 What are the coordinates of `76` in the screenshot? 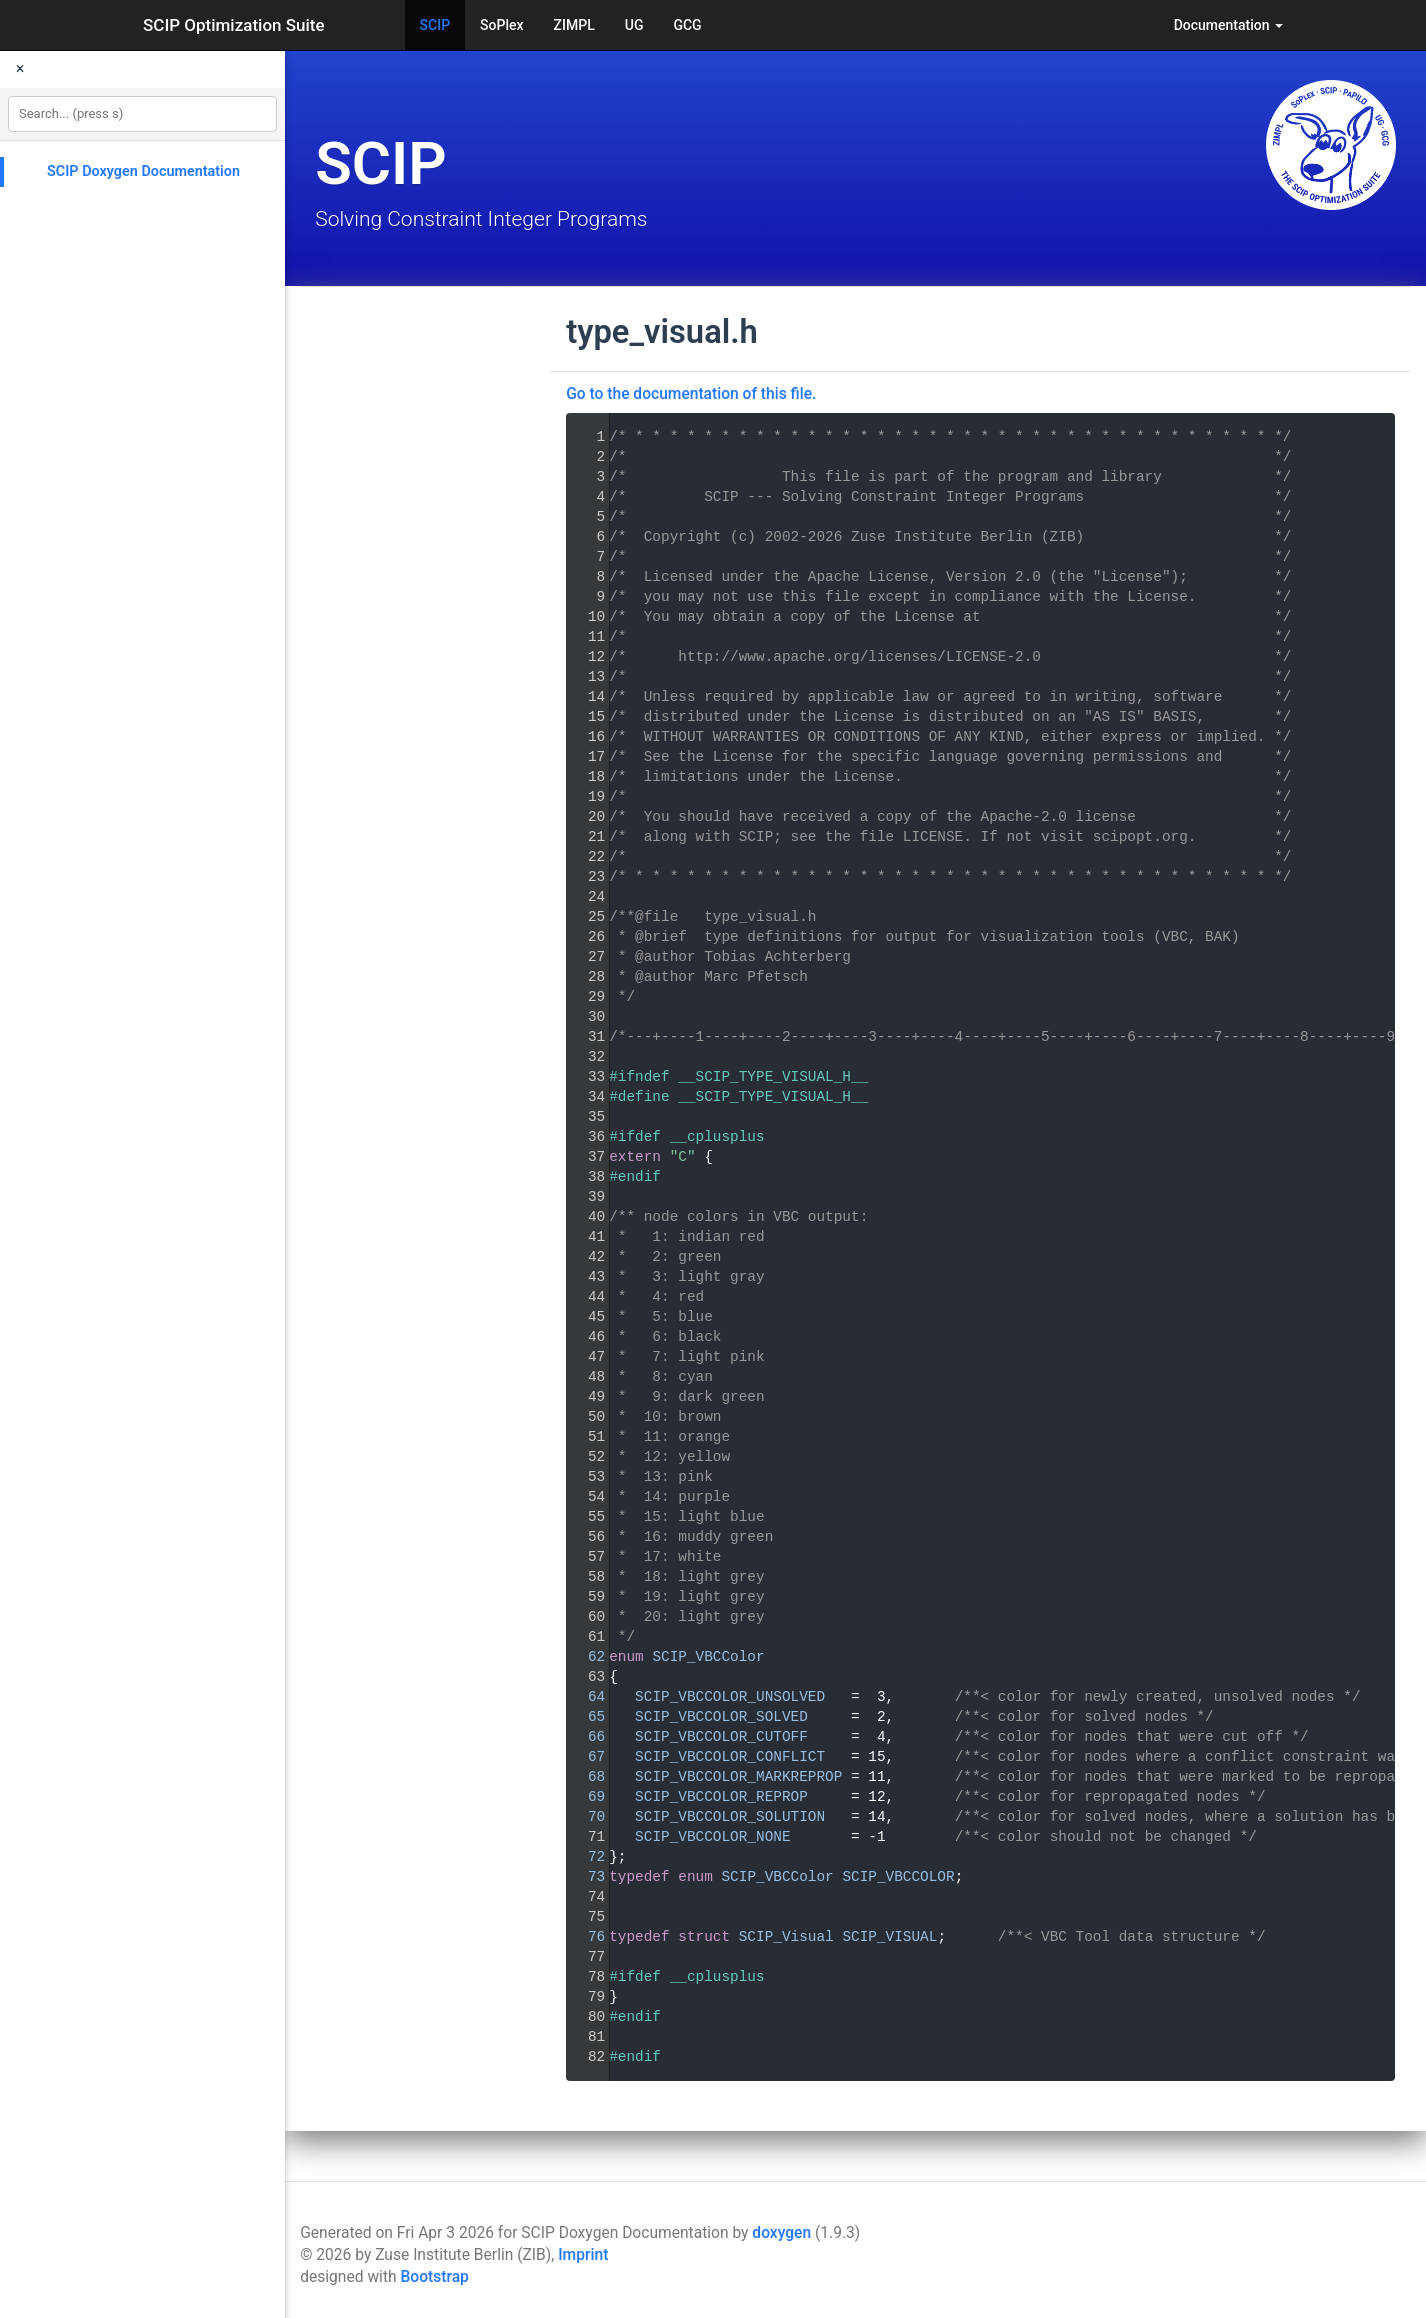 It's located at (583, 1937).